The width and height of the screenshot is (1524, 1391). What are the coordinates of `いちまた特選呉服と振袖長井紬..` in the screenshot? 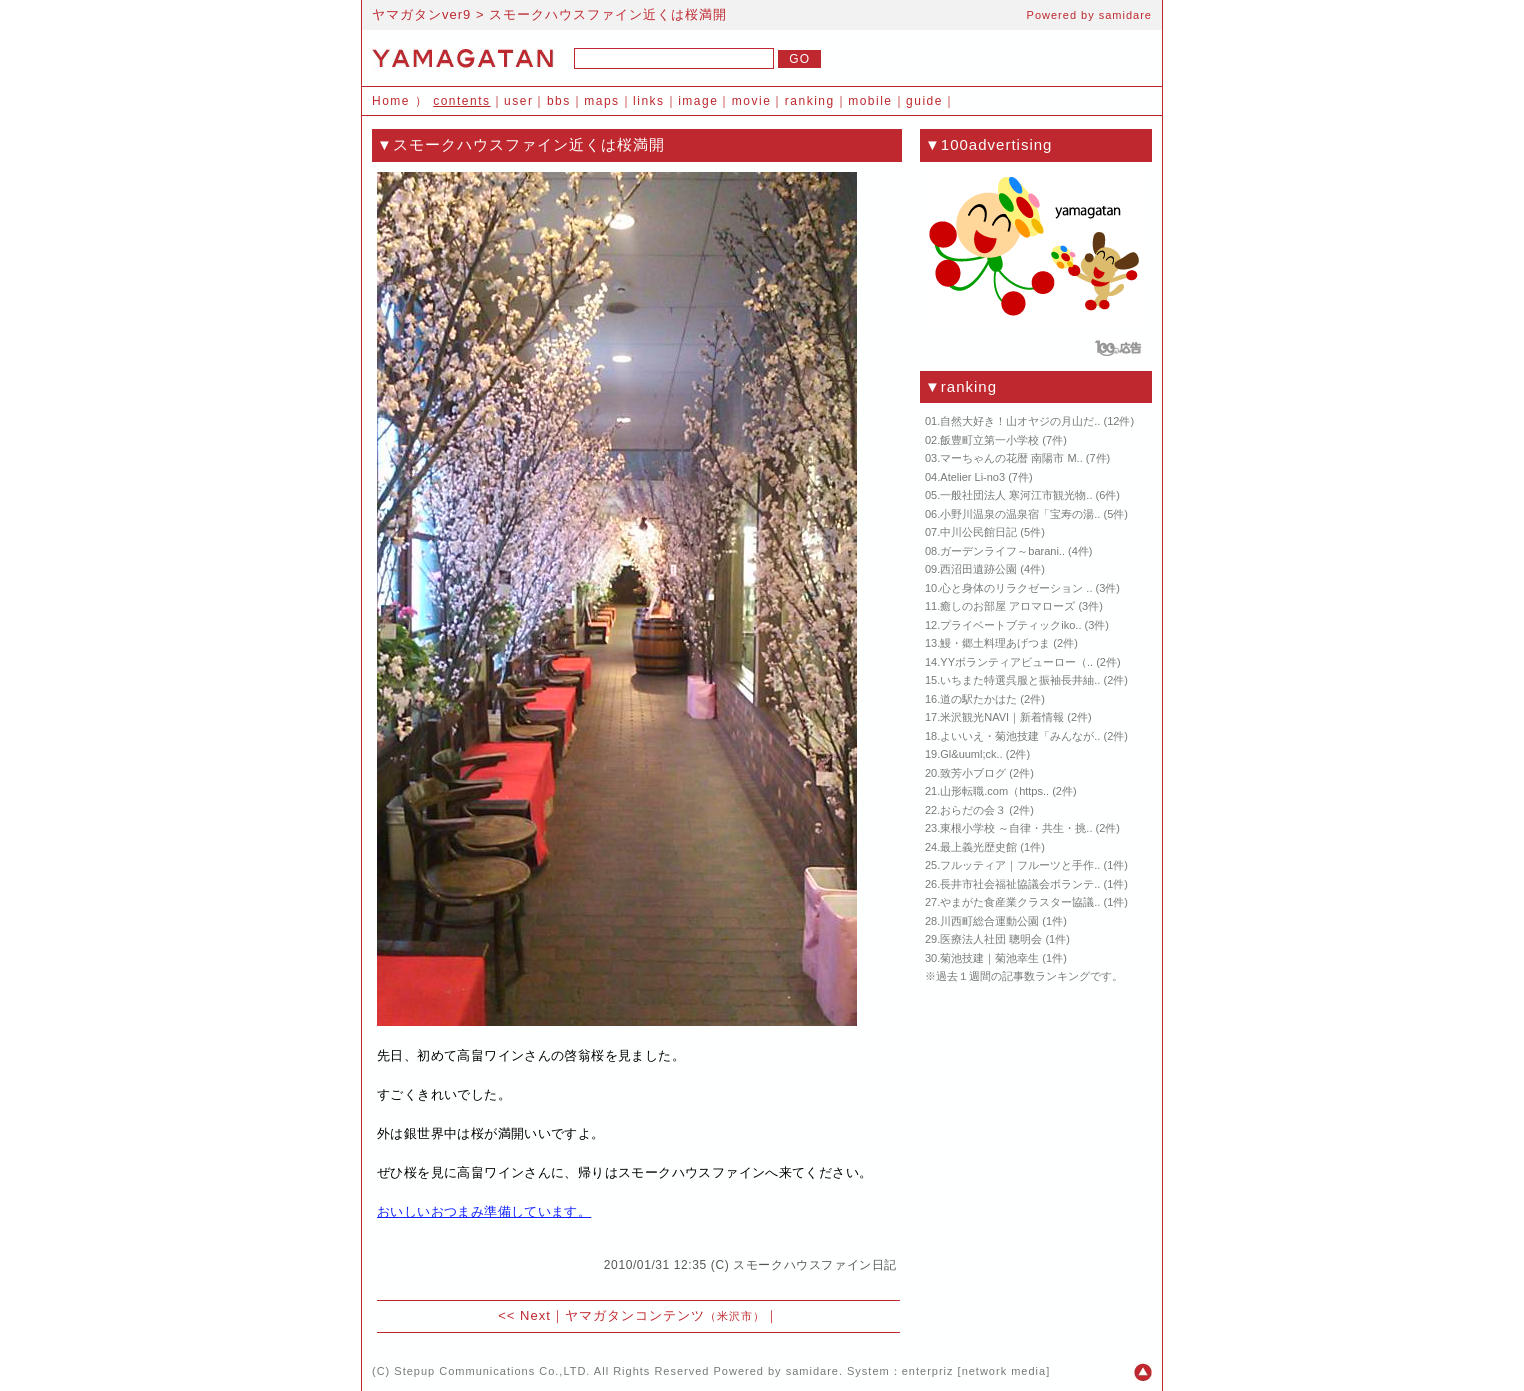 It's located at (1020, 680).